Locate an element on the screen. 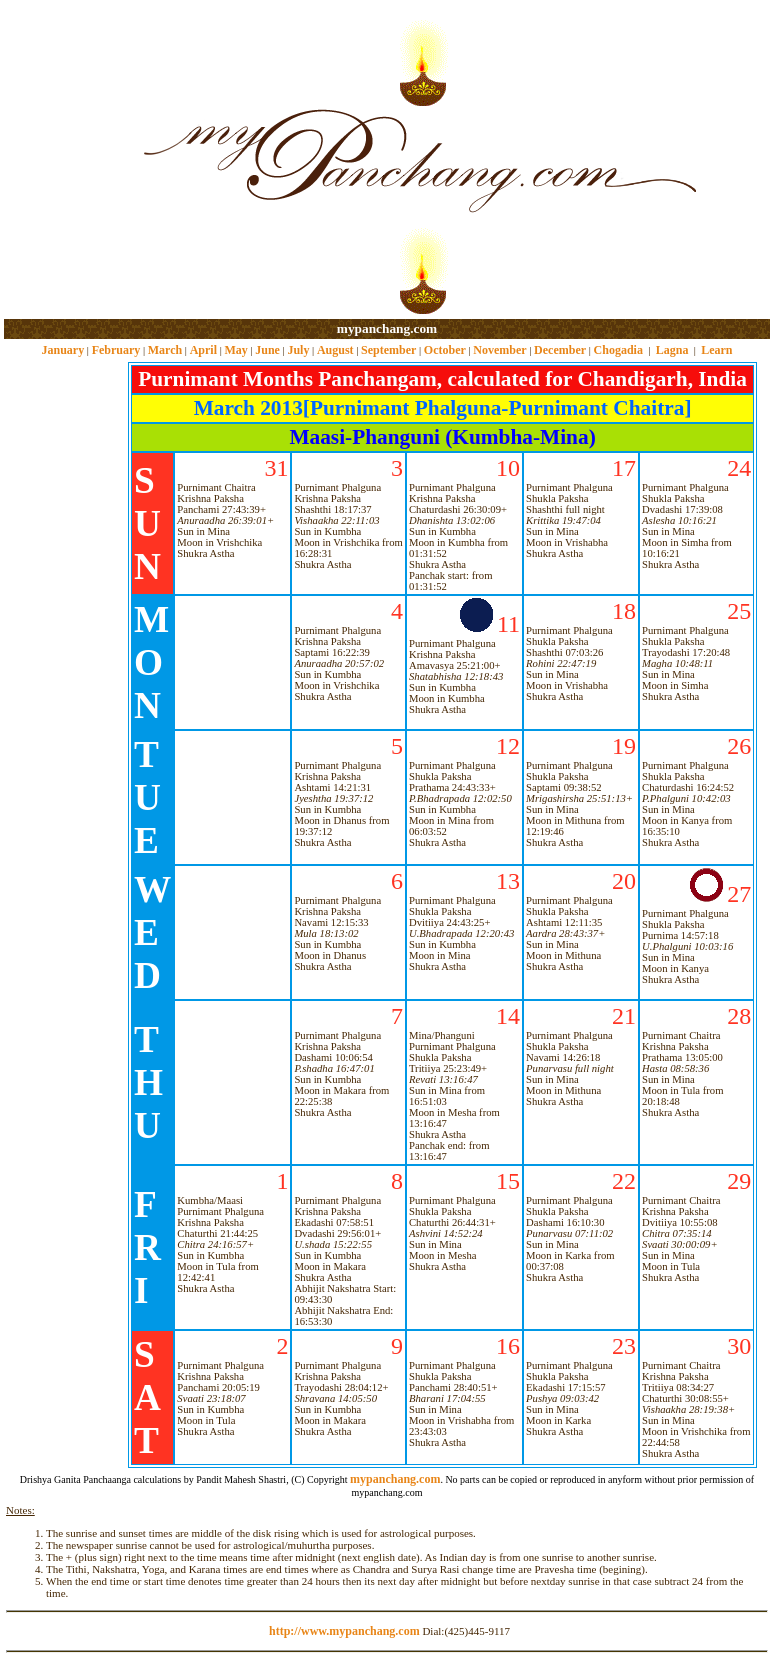  [Advertisement] is located at coordinates (68, 160).